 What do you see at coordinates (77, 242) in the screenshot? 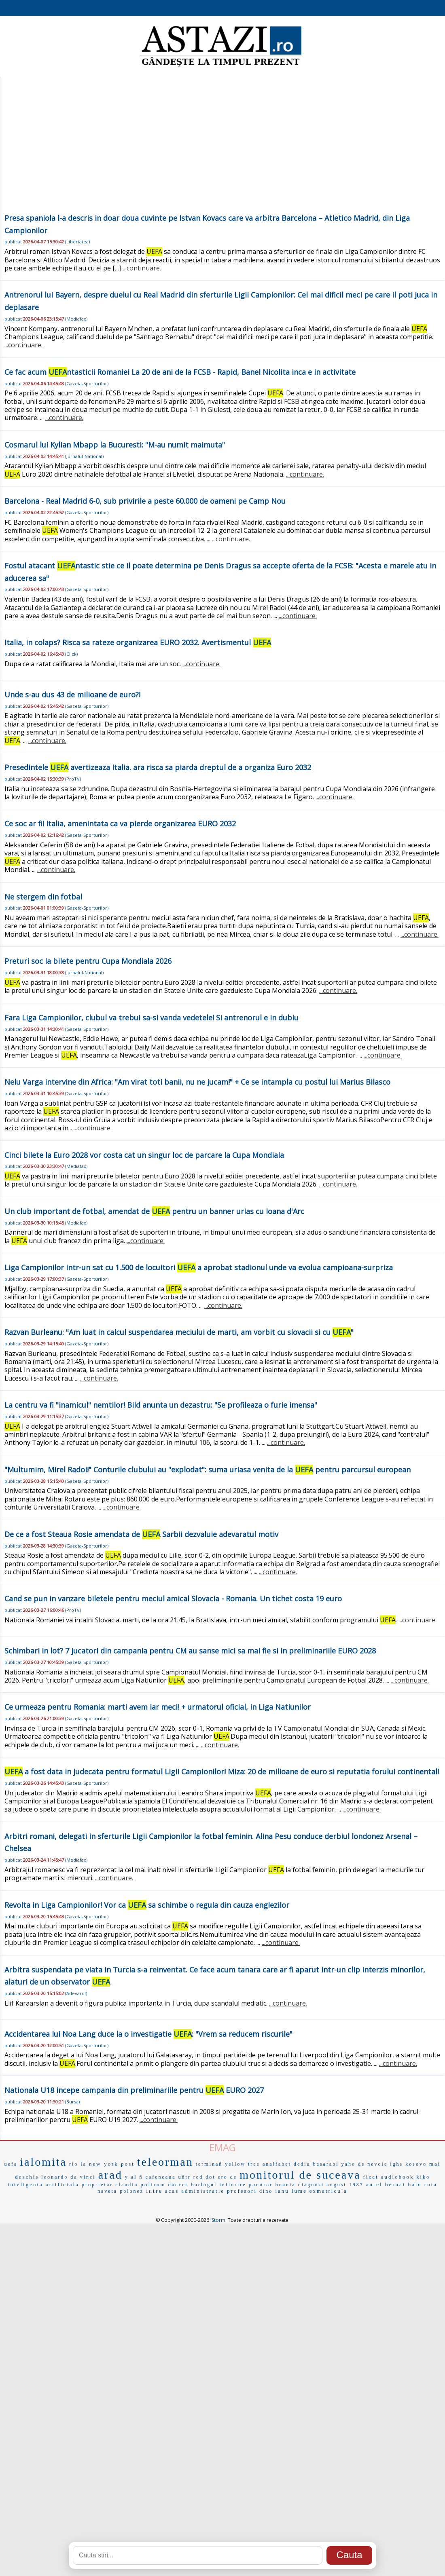
I see `Libertatea` at bounding box center [77, 242].